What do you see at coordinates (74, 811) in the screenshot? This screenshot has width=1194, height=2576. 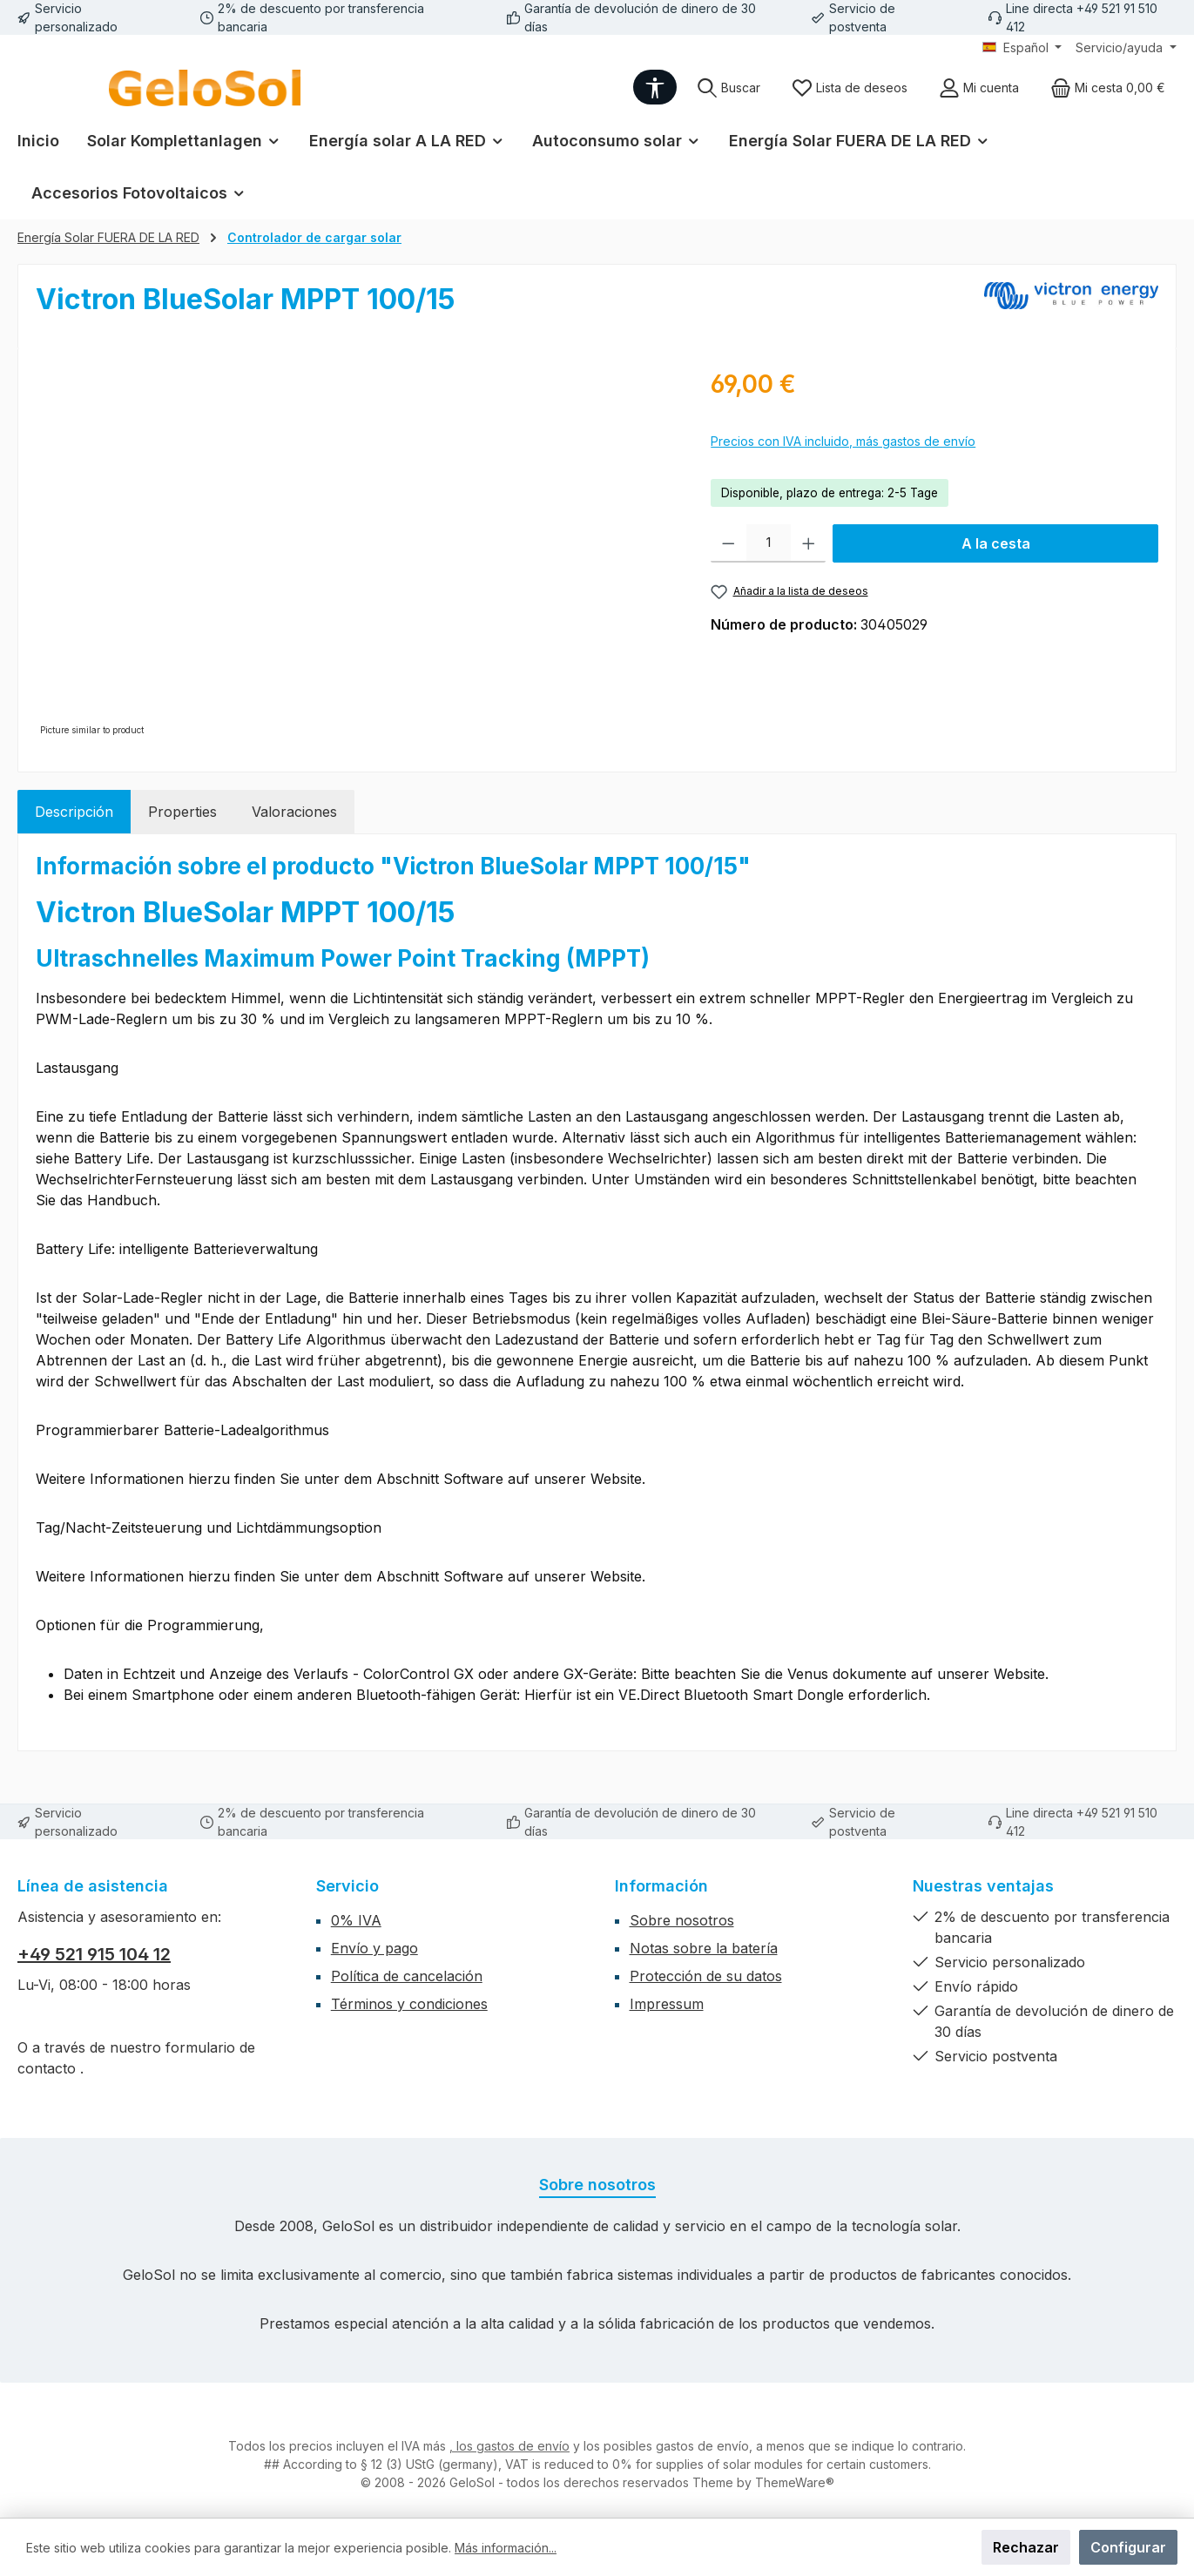 I see `[tab]` at bounding box center [74, 811].